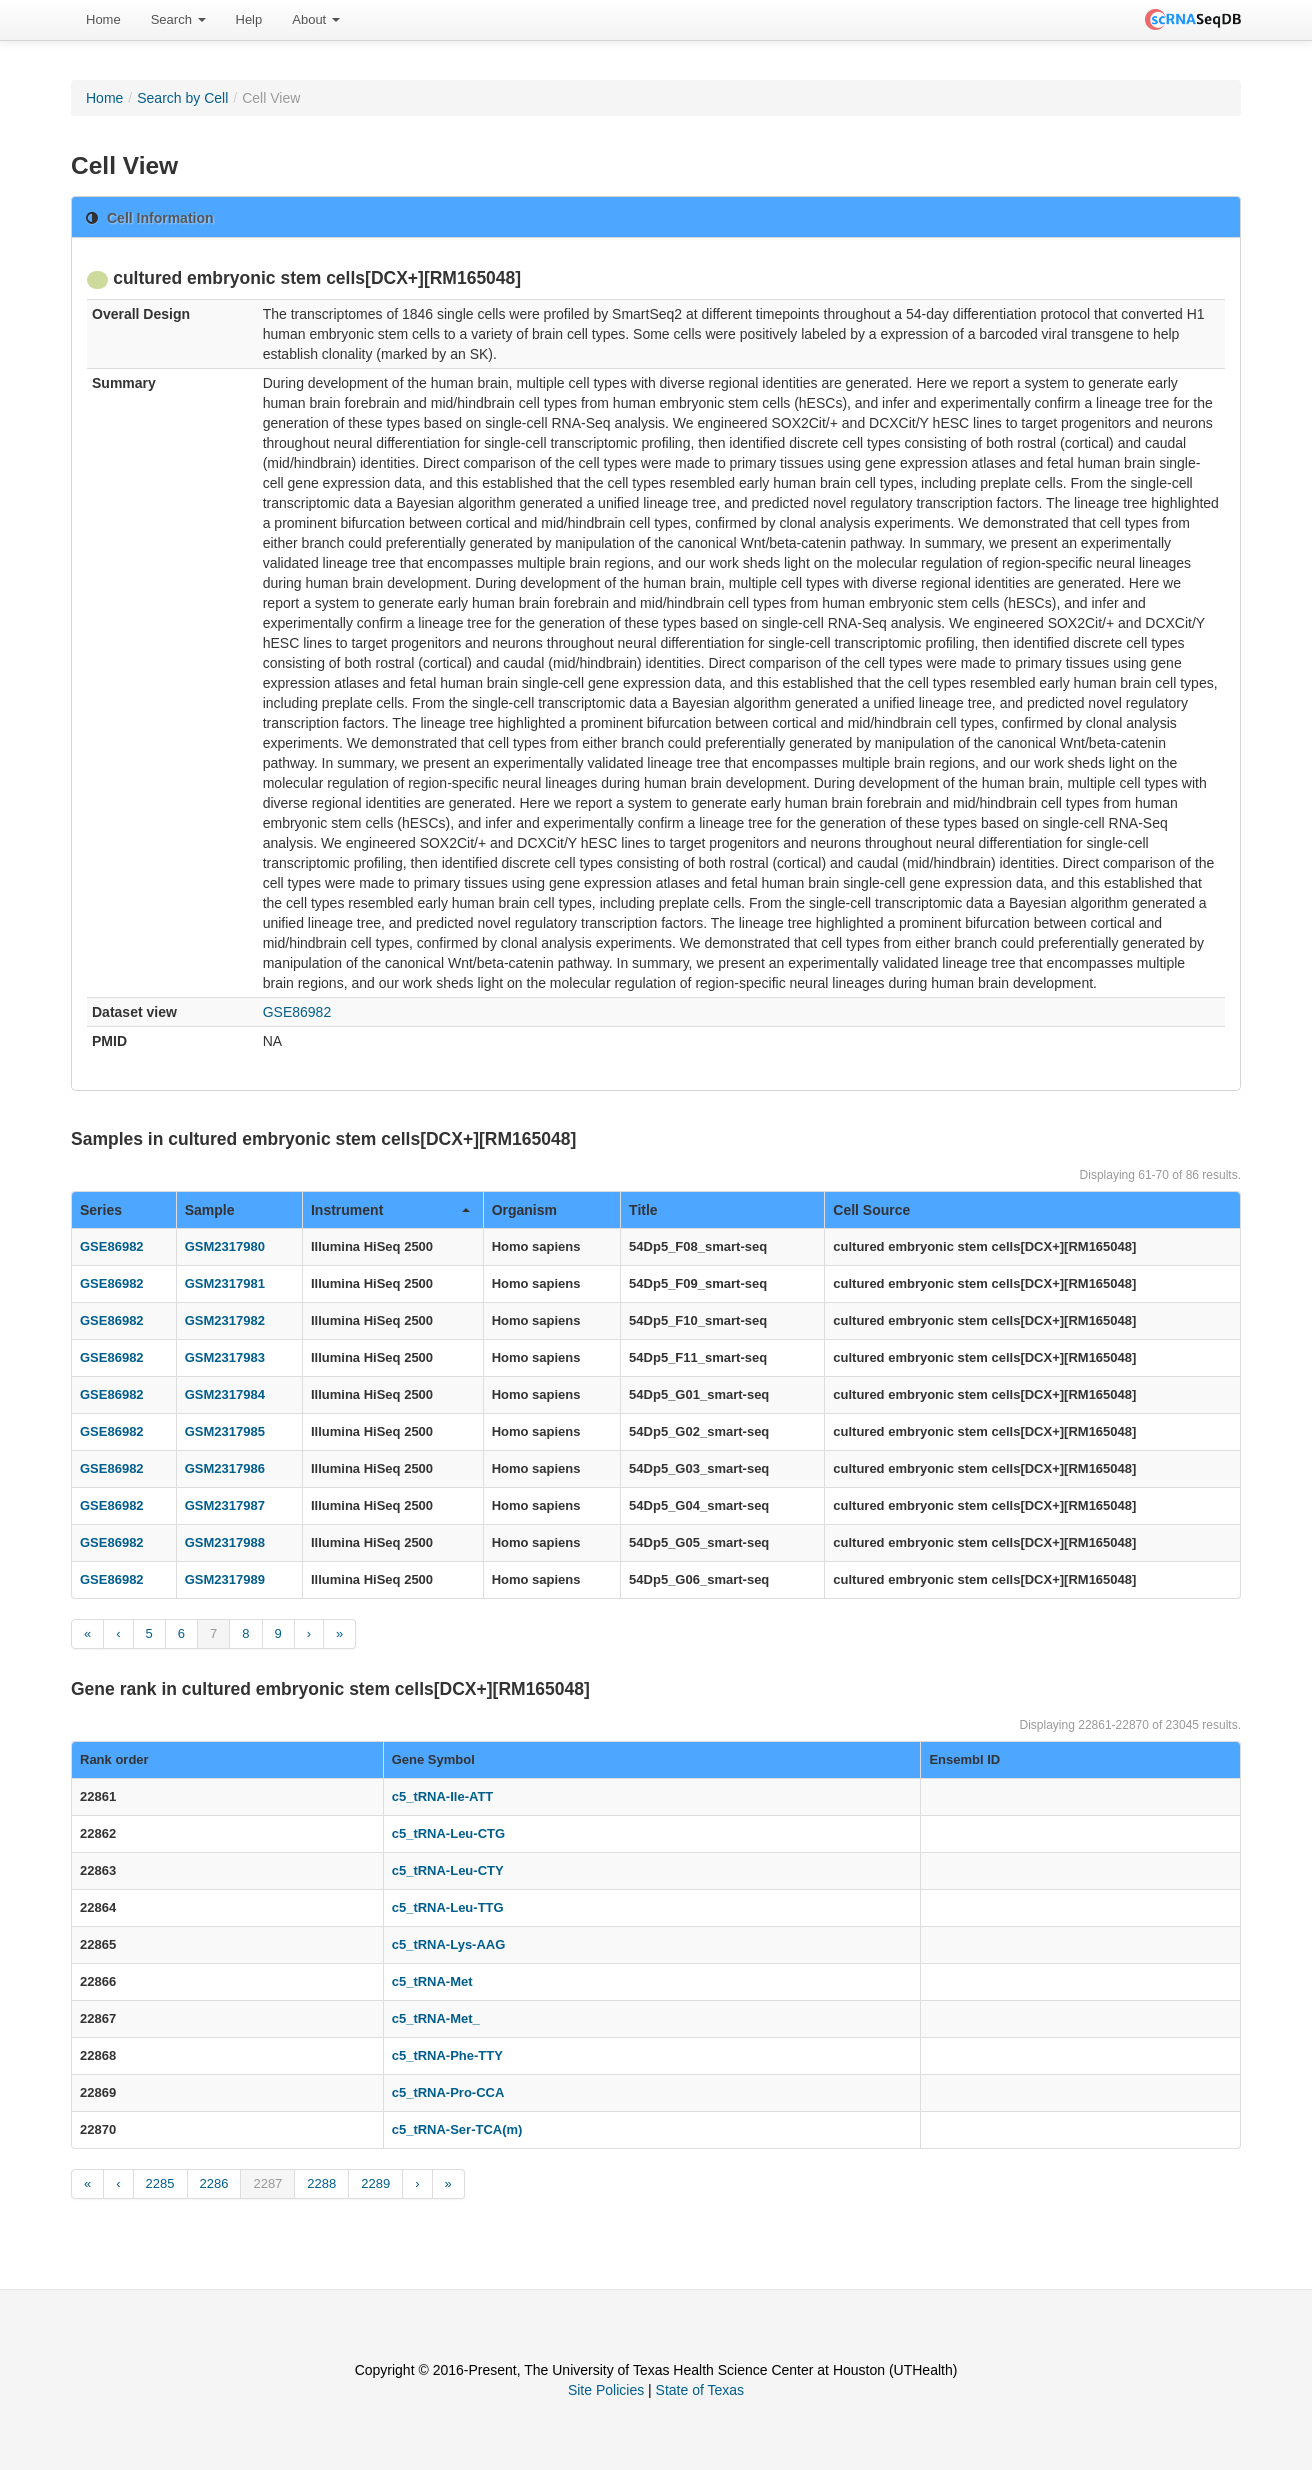 The image size is (1312, 2470). I want to click on c5_tRNA-Phe-TTY, so click(447, 2055).